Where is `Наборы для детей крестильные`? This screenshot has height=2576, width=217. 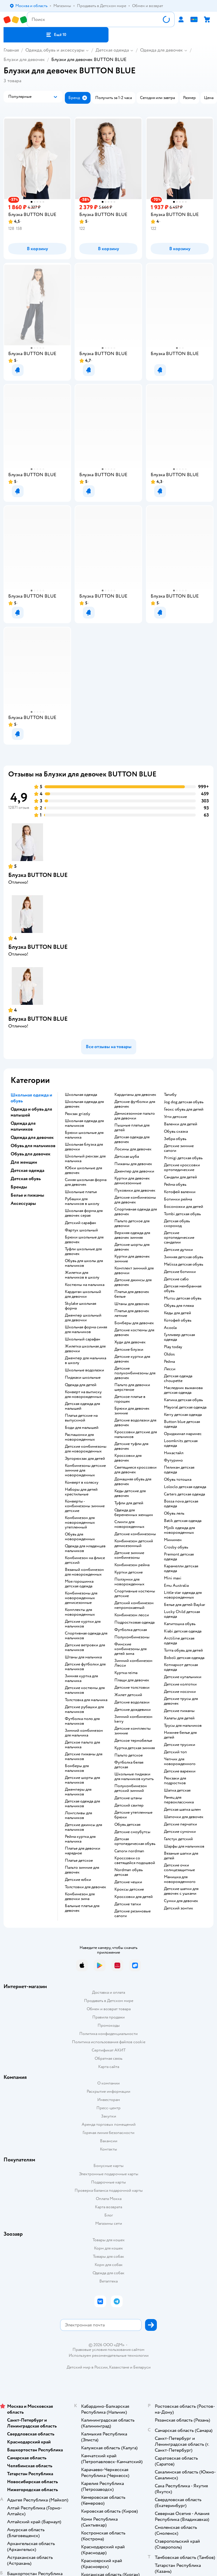
Наборы для детей крестильные is located at coordinates (81, 1492).